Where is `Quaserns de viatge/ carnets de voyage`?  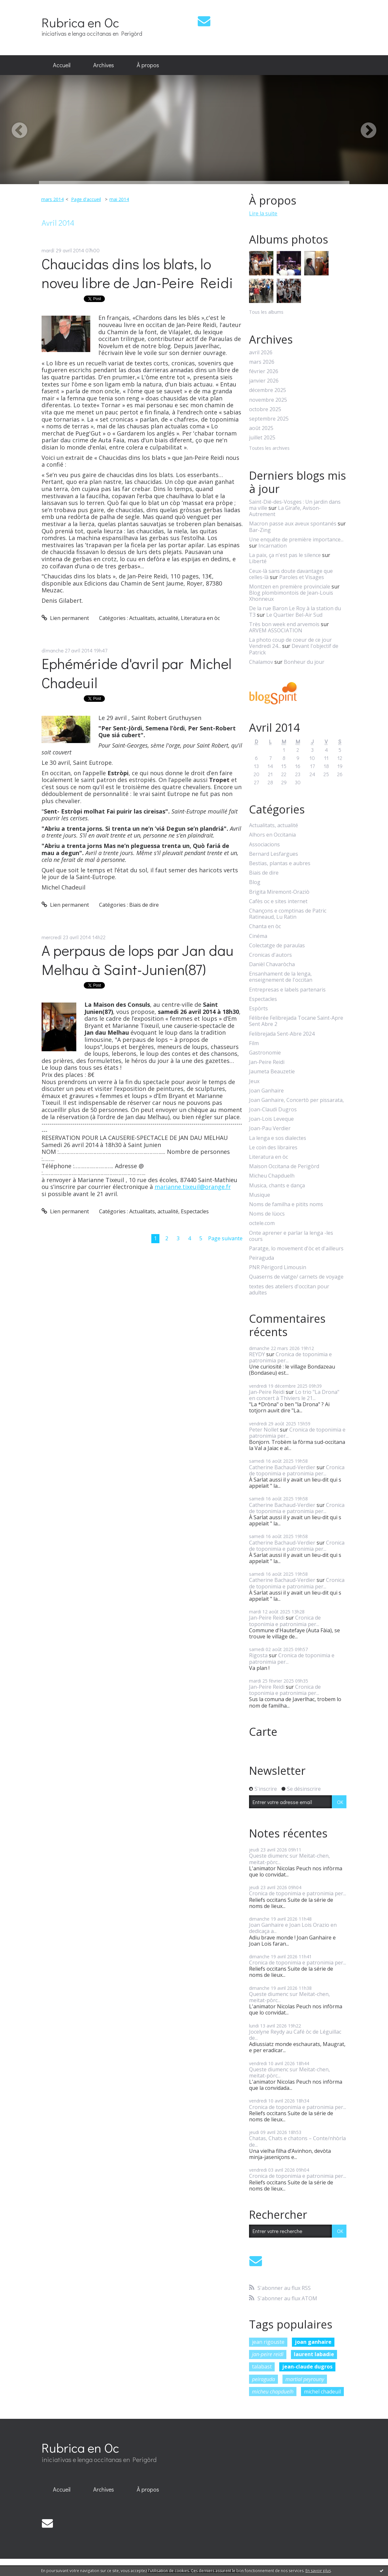
Quaserns de viatge/ carnets de voyage is located at coordinates (296, 1277).